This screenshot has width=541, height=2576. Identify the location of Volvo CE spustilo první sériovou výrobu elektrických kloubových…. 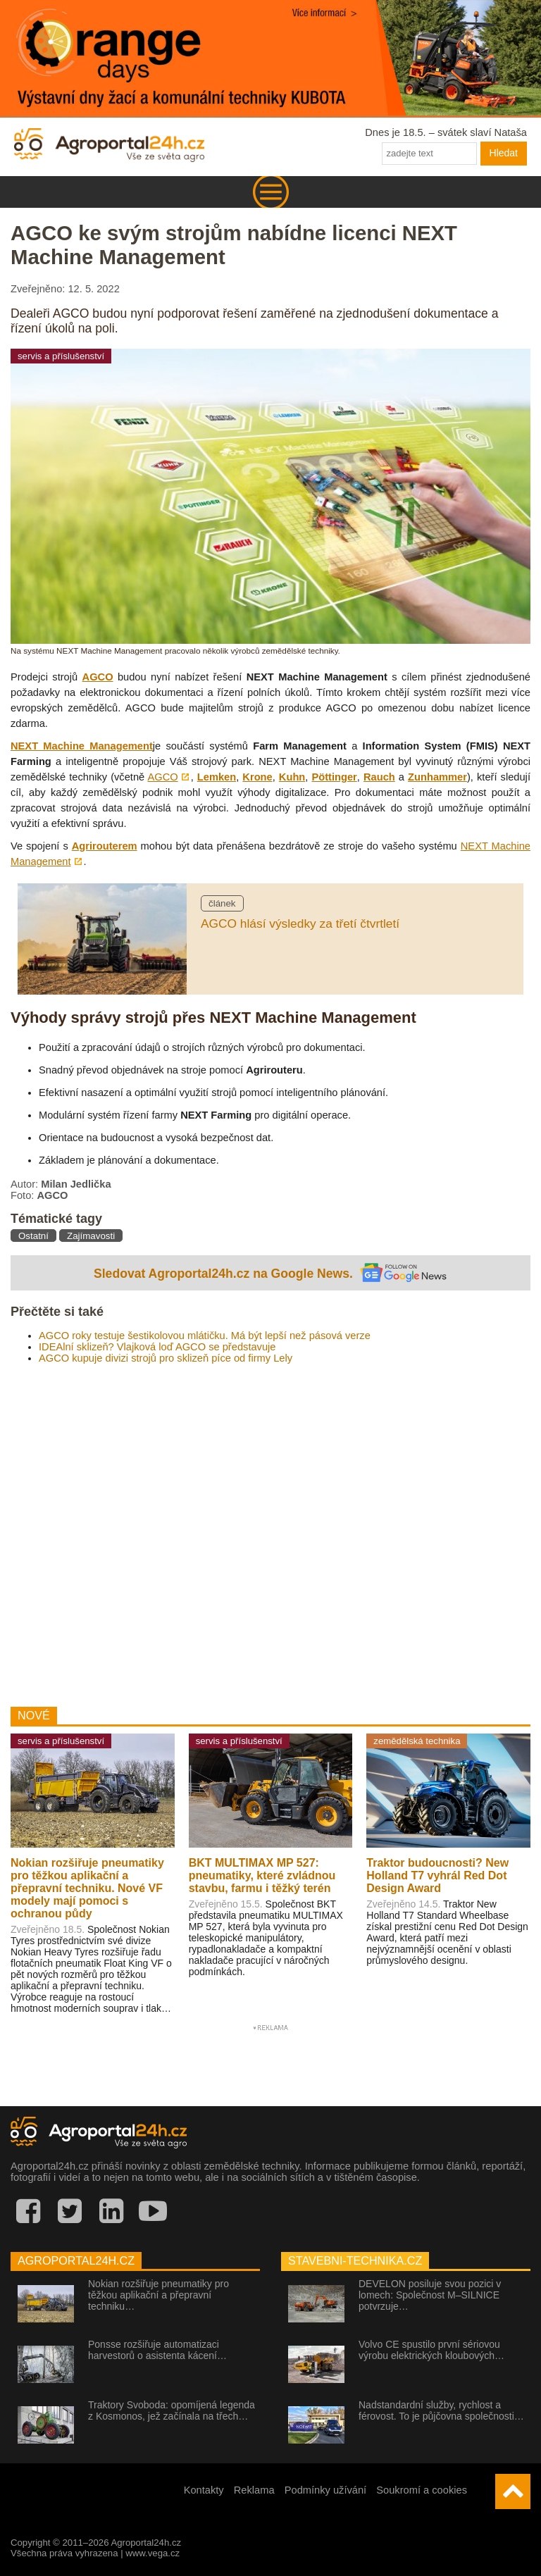
(431, 2350).